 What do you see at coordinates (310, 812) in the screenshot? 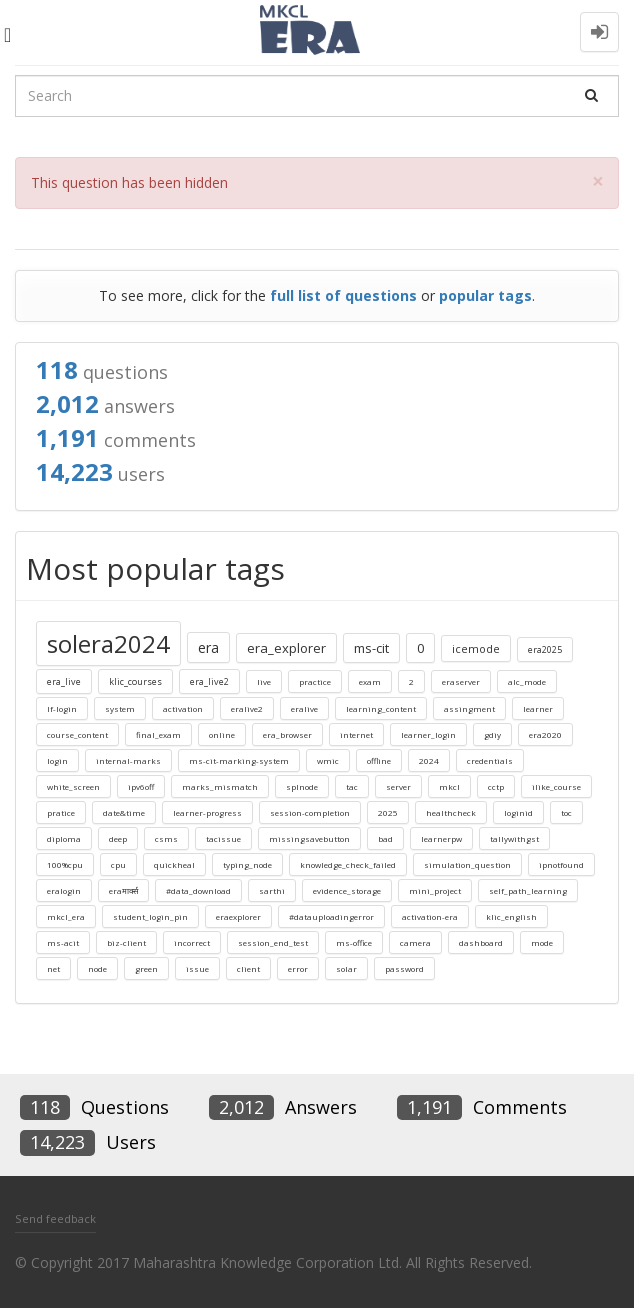
I see `session-completion` at bounding box center [310, 812].